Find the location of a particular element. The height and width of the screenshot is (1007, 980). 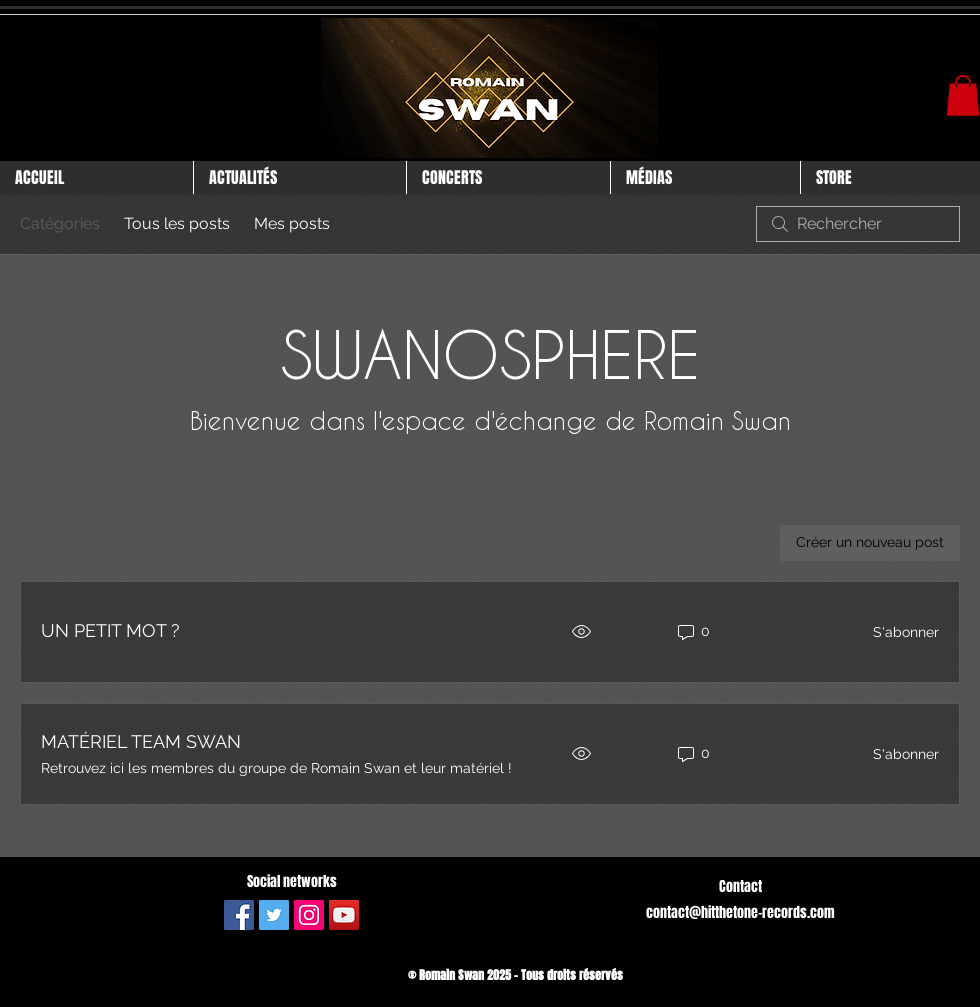

Tous les posts is located at coordinates (177, 223).